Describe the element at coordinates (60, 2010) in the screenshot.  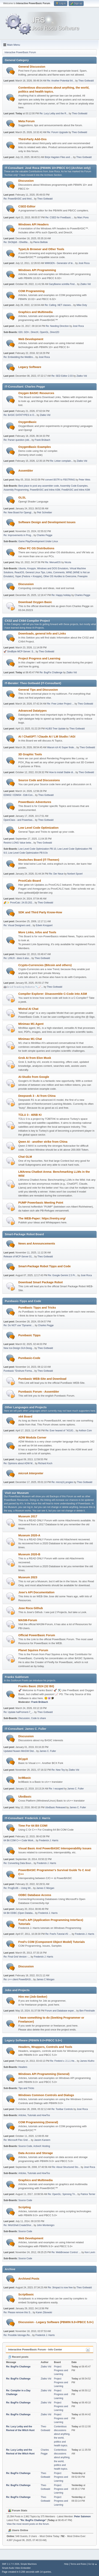
I see `Forum and Database exper...` at that location.